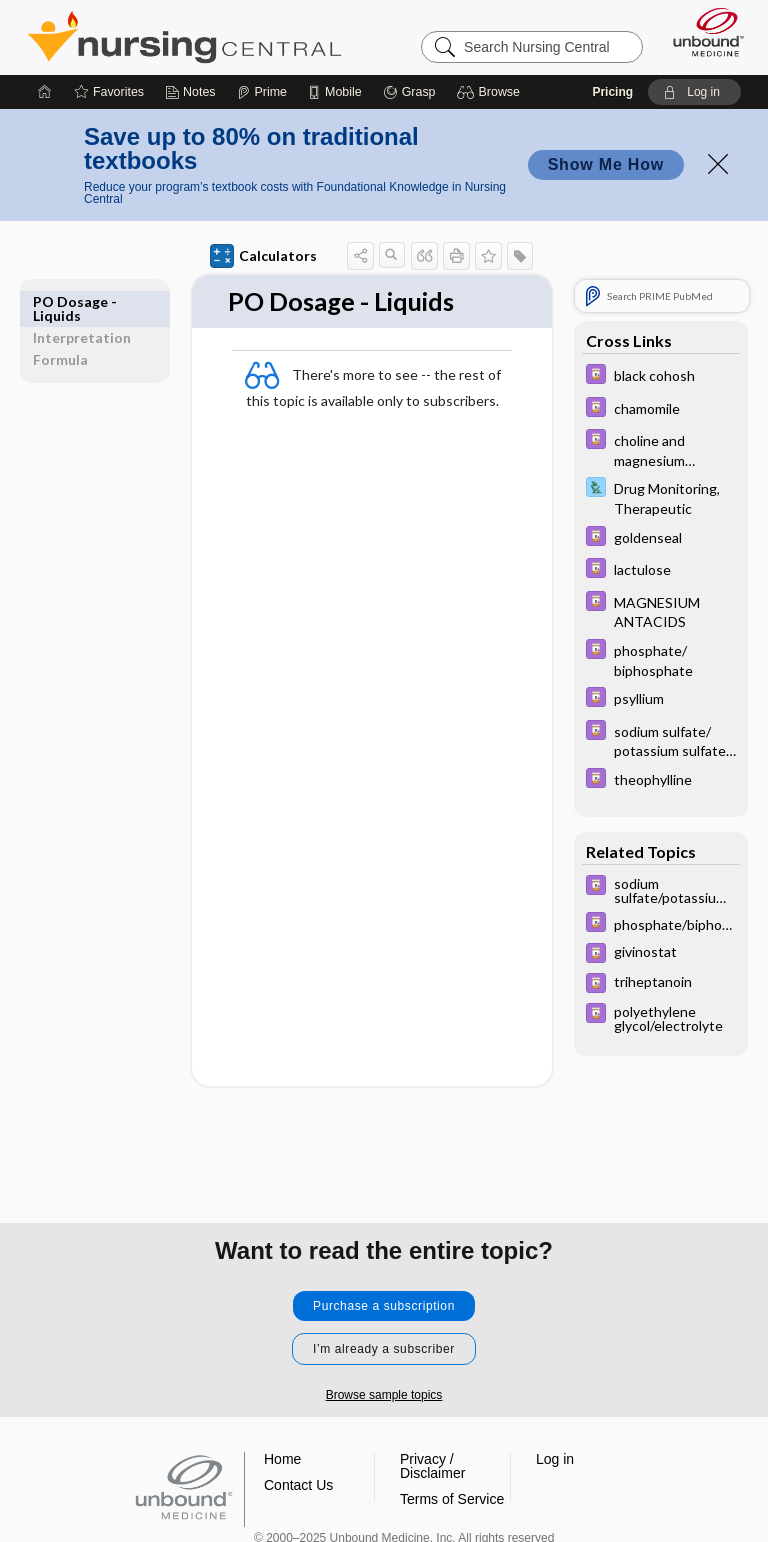 The width and height of the screenshot is (768, 1542). I want to click on Privacy / Disclaimer, so click(432, 1466).